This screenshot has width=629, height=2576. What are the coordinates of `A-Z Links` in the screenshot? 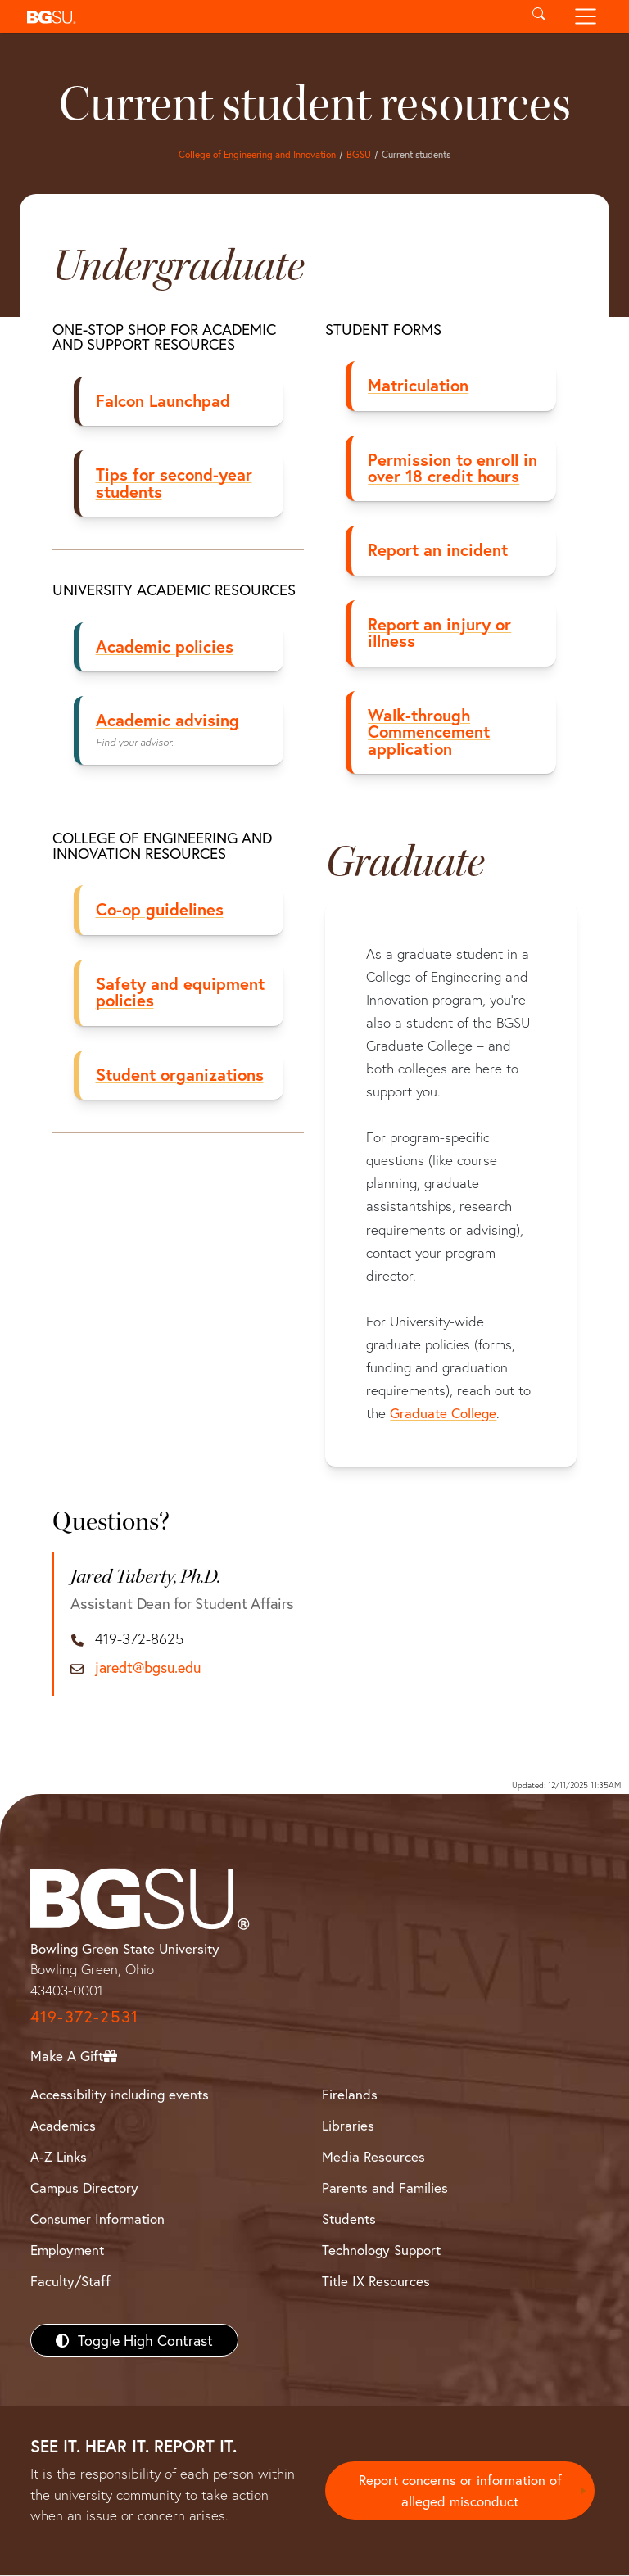 It's located at (58, 2156).